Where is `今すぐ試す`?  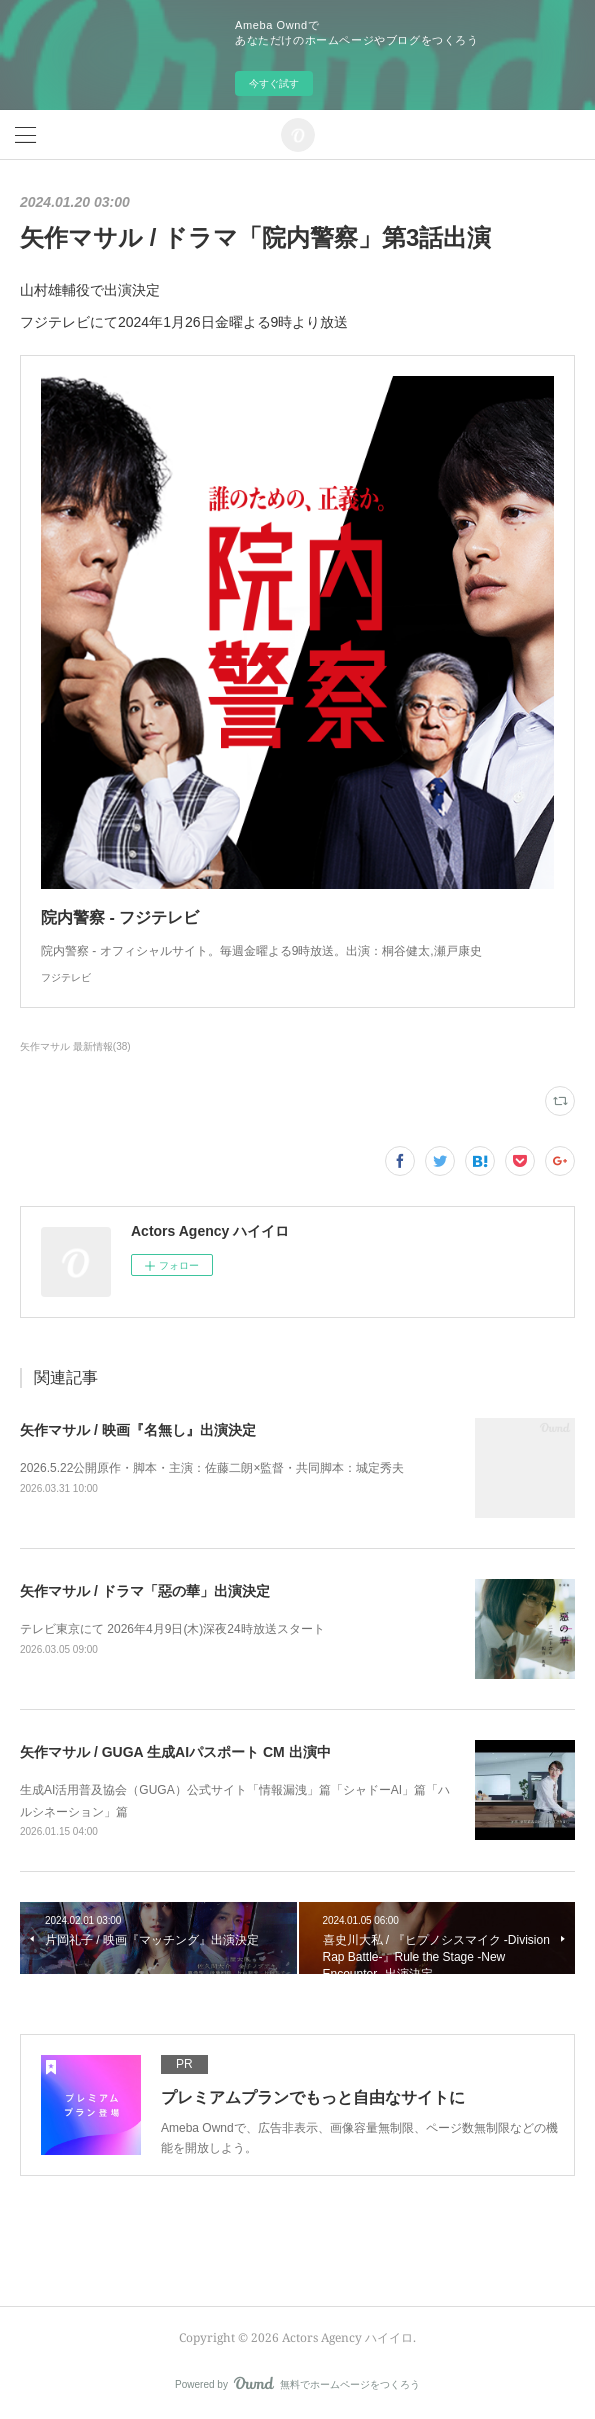 今すぐ試す is located at coordinates (274, 83).